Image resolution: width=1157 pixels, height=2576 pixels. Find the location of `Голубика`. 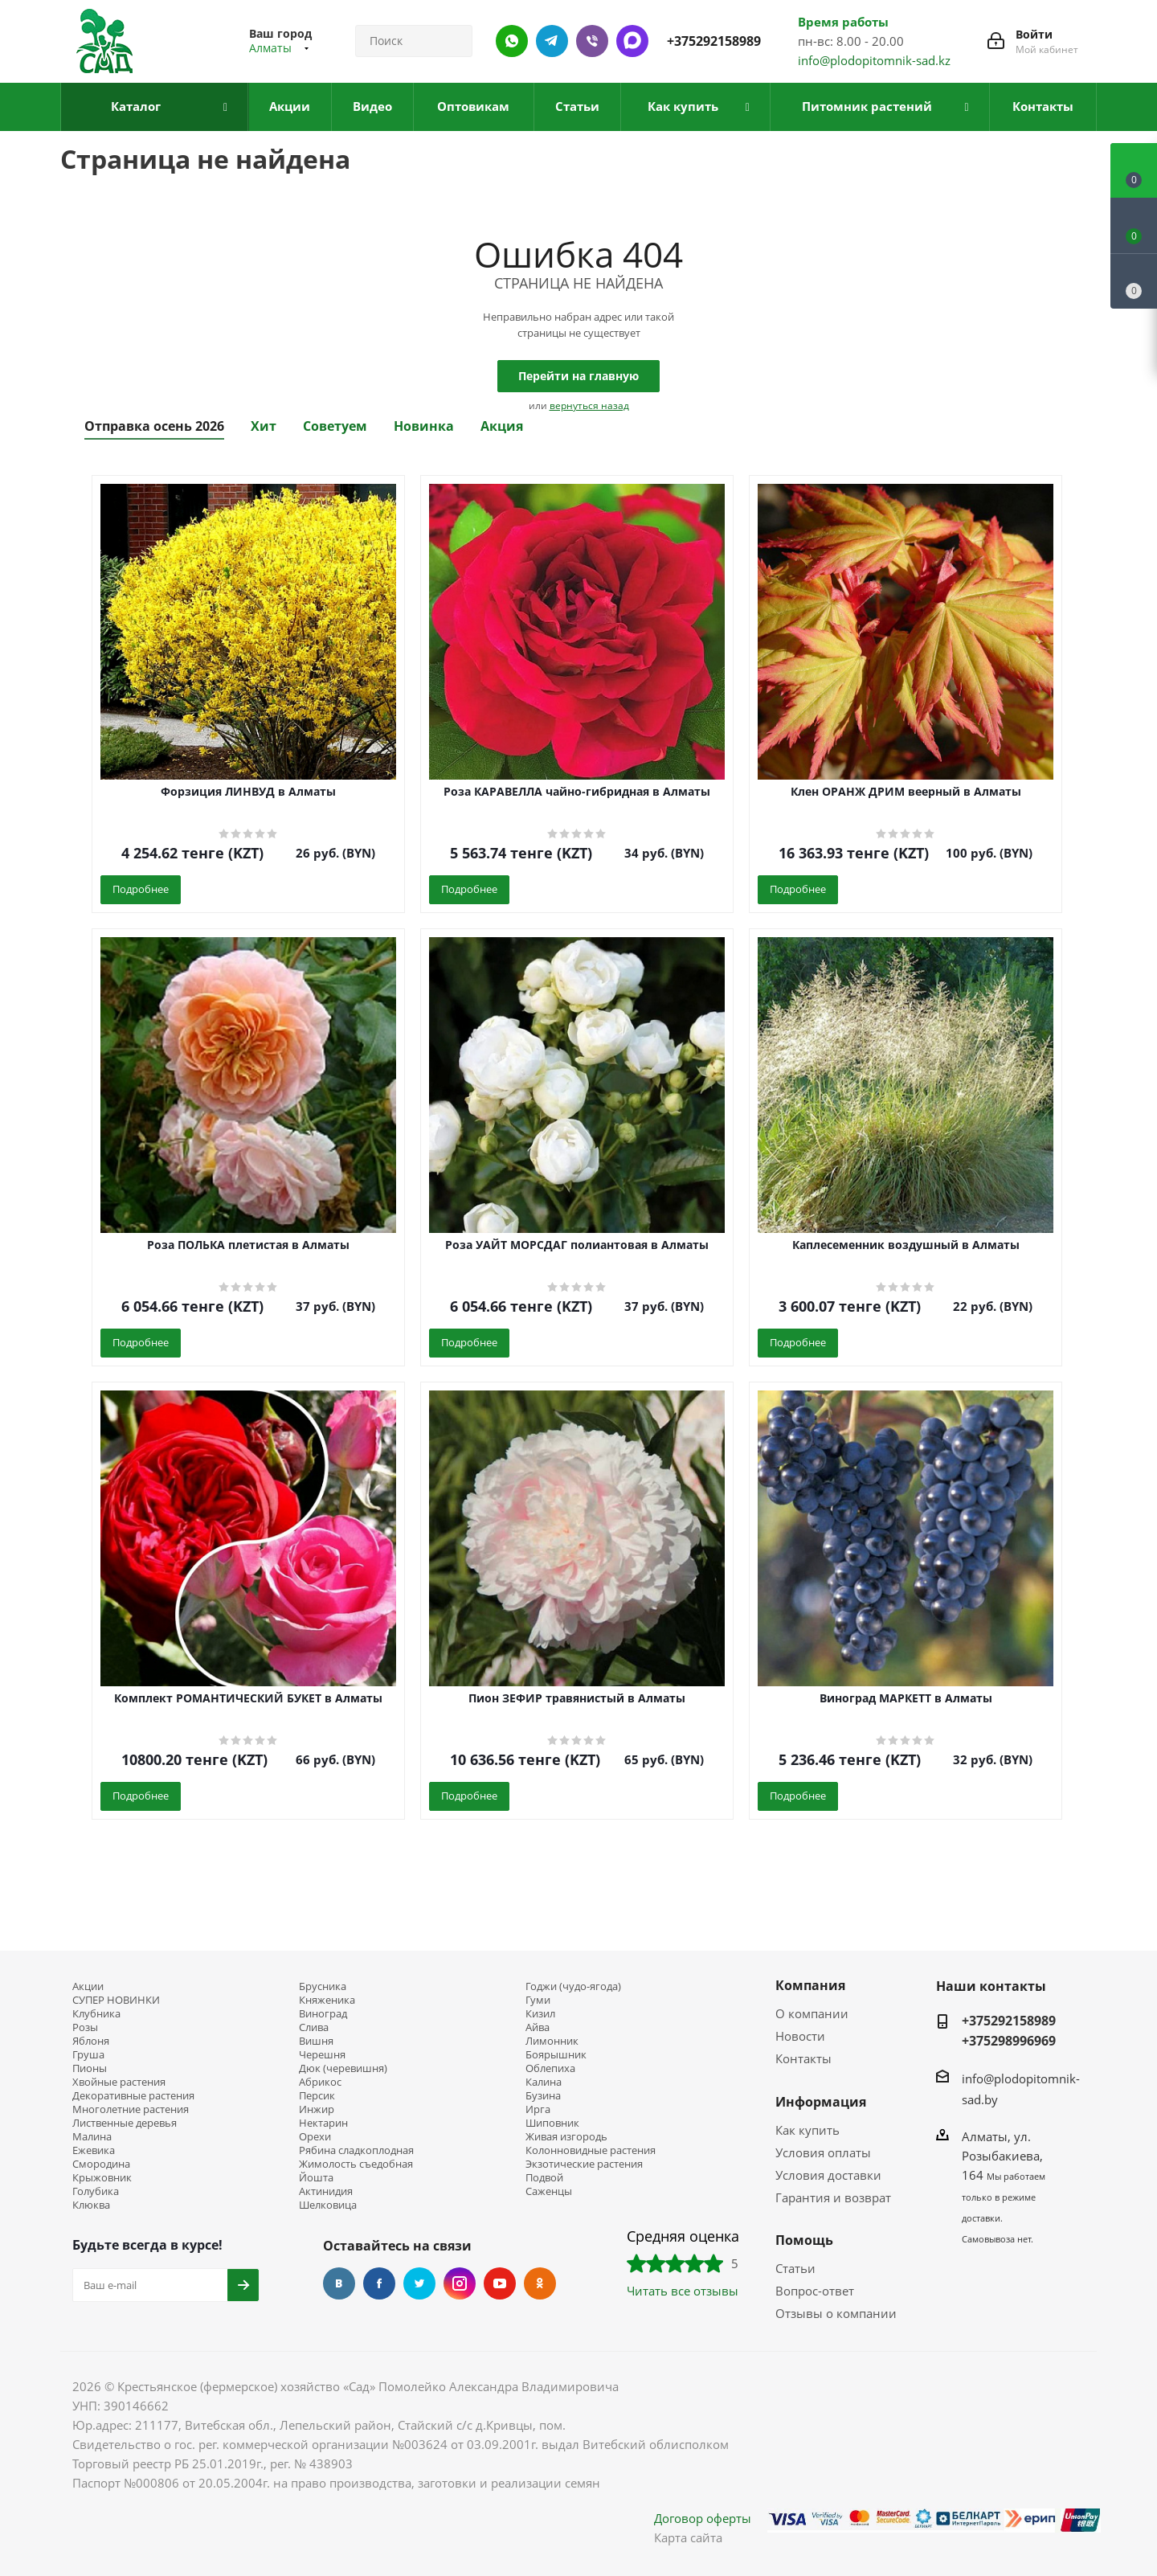

Голубика is located at coordinates (95, 2191).